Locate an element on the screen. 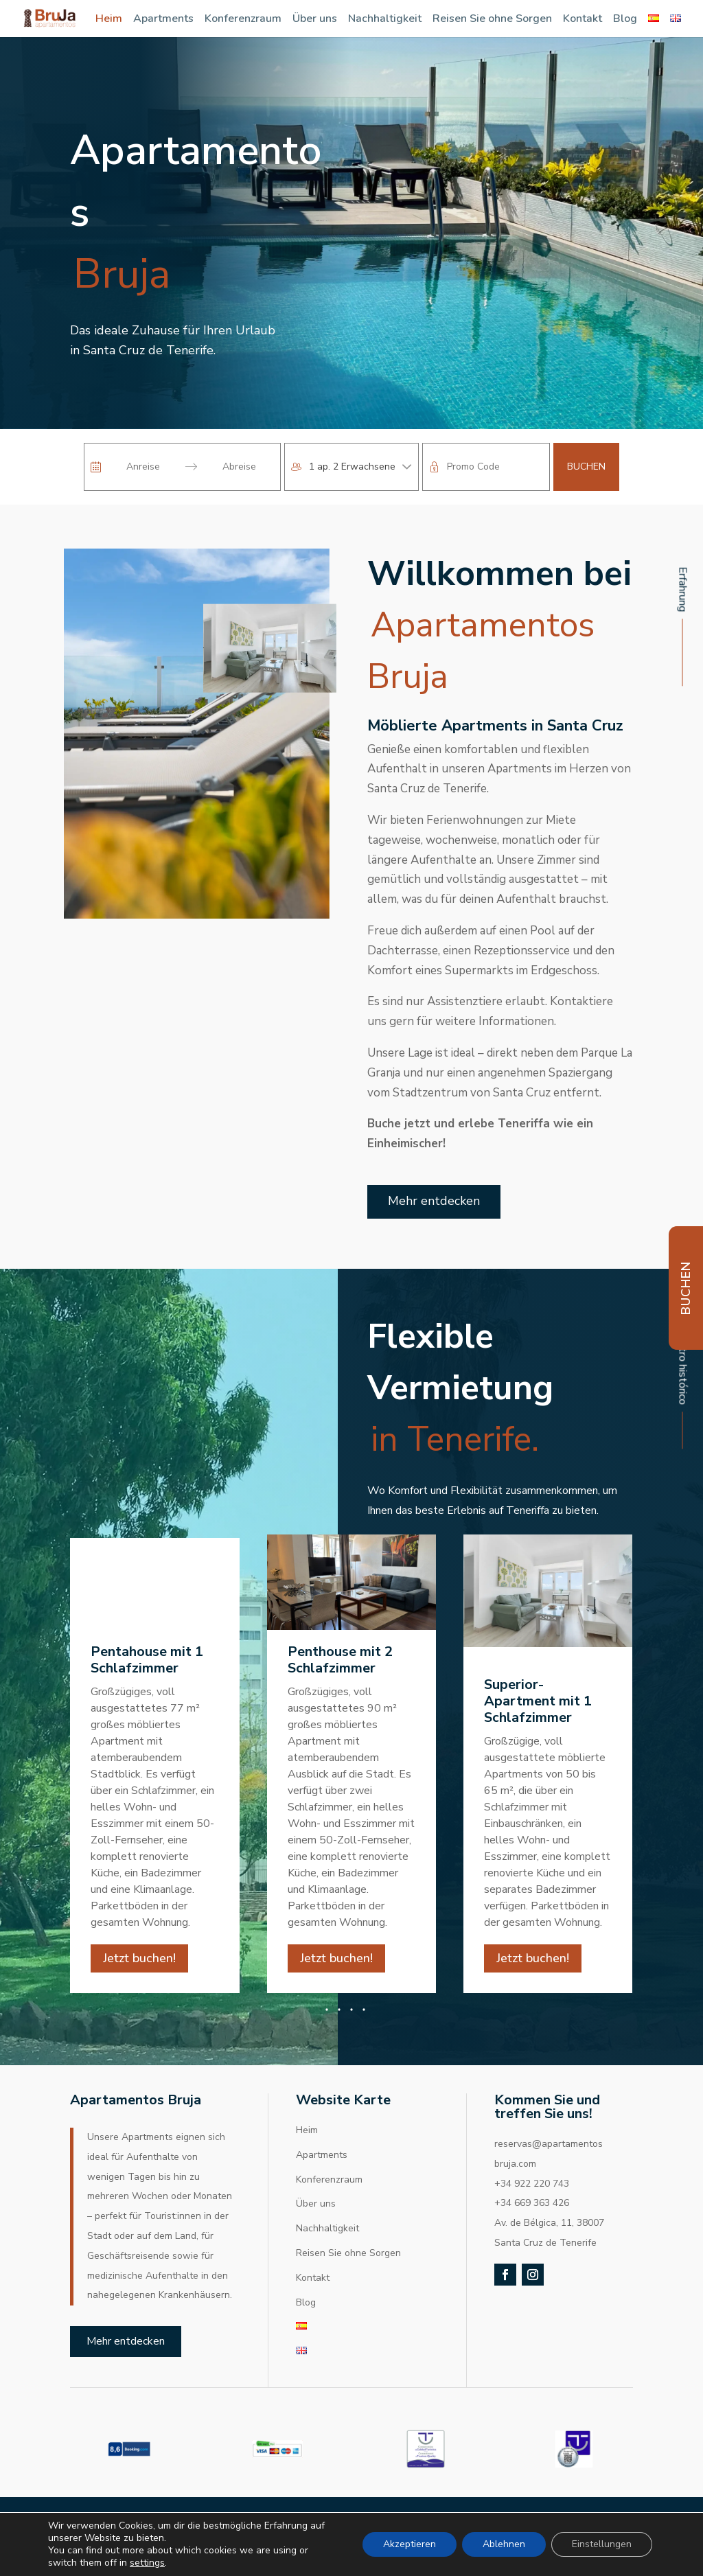  +34 922 220 743 is located at coordinates (531, 2200).